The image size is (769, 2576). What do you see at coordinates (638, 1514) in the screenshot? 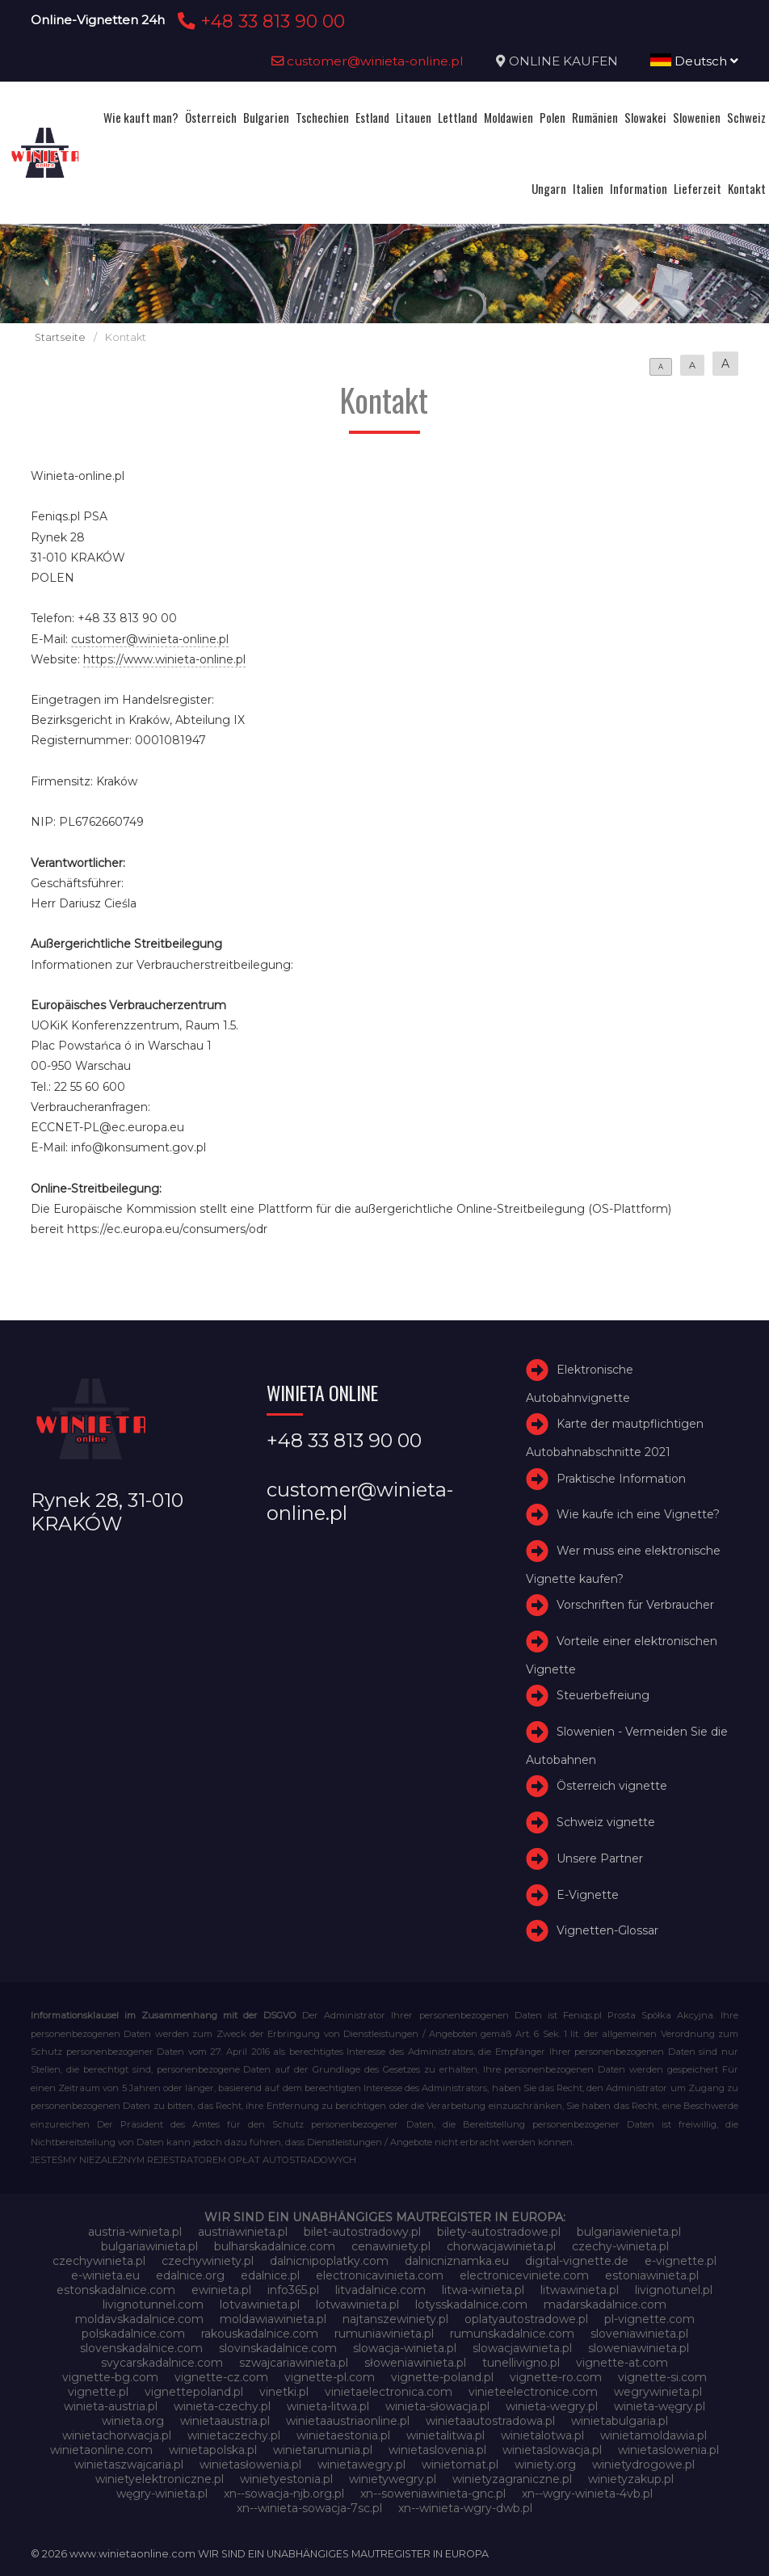
I see `Wie kaufe ich eine Vignette?` at bounding box center [638, 1514].